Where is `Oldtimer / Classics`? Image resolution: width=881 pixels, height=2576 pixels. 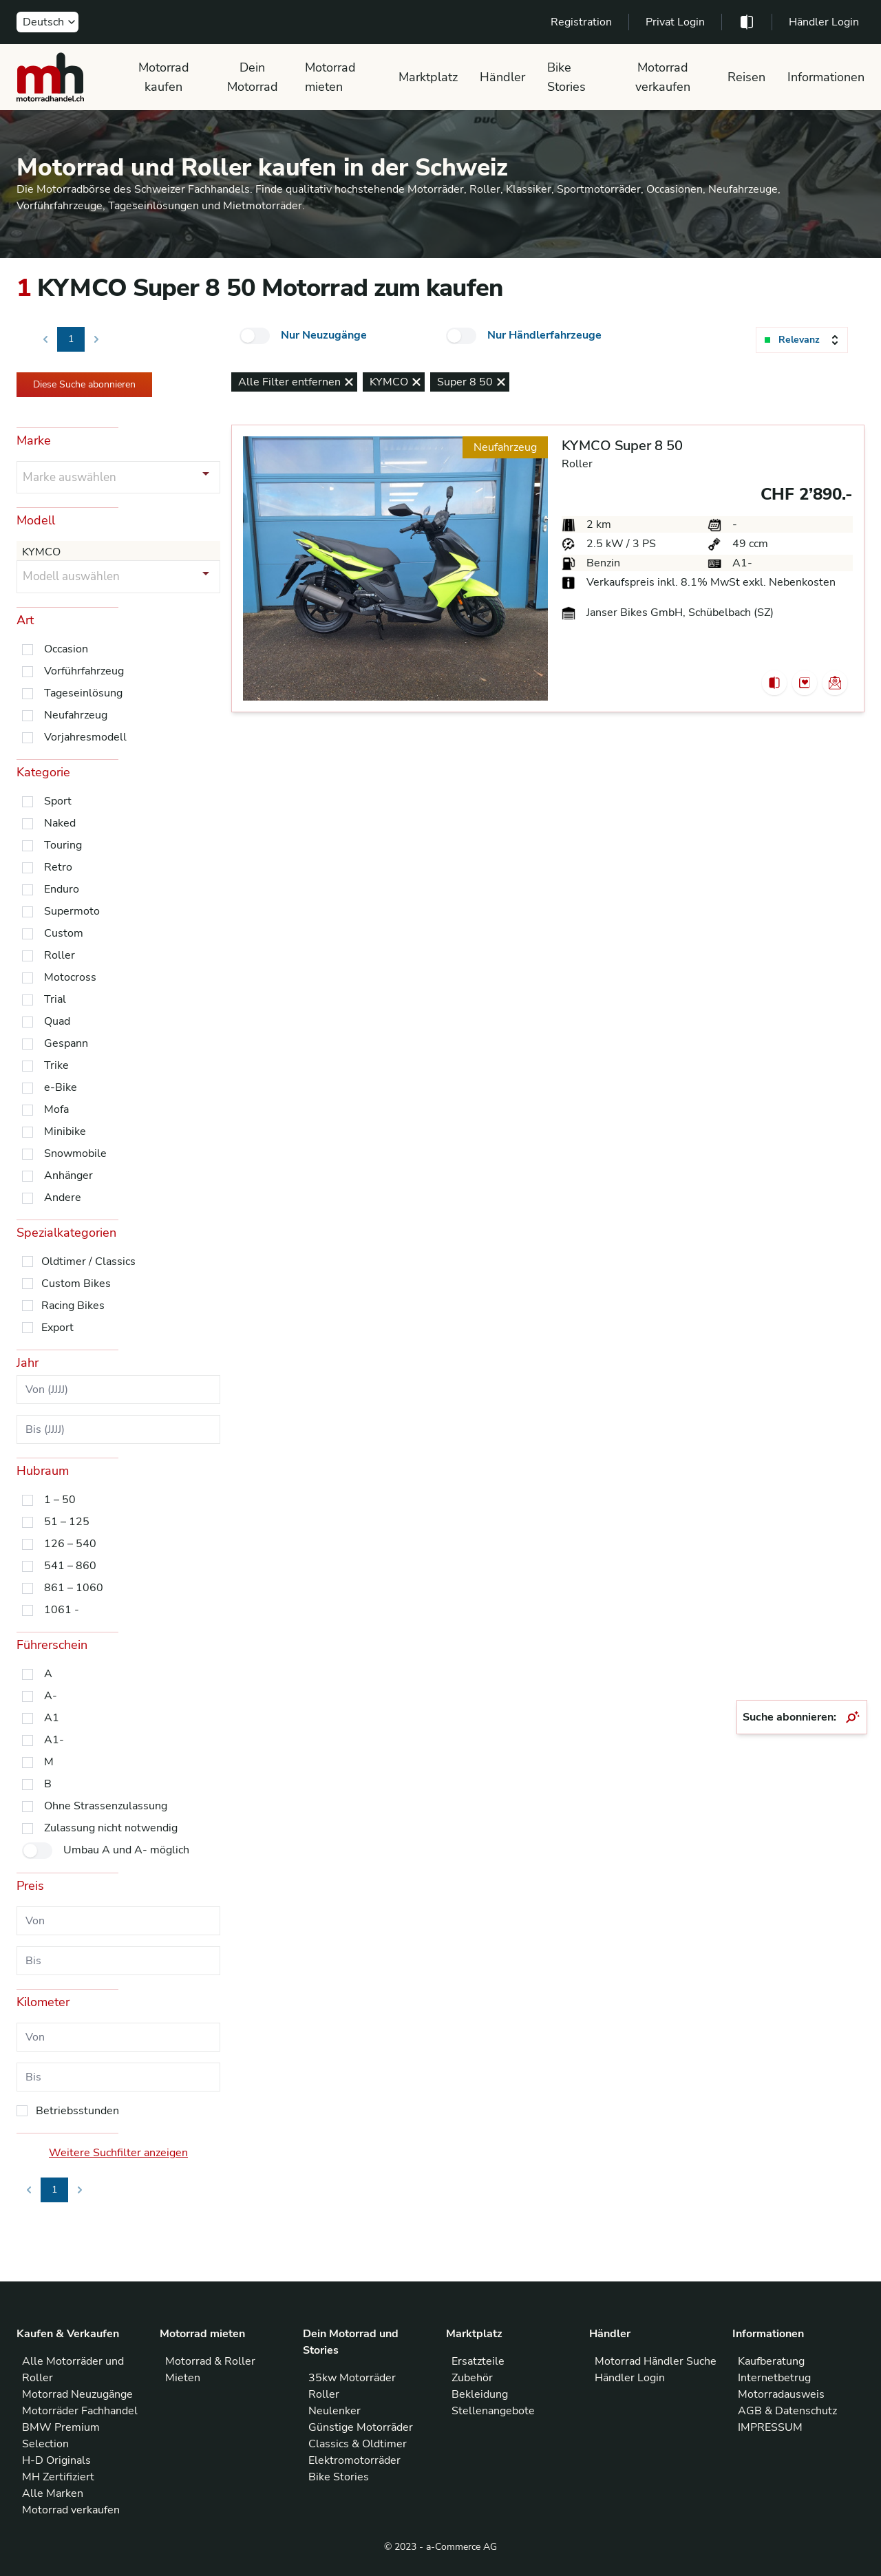
Oldtimer / Classics is located at coordinates (88, 1261).